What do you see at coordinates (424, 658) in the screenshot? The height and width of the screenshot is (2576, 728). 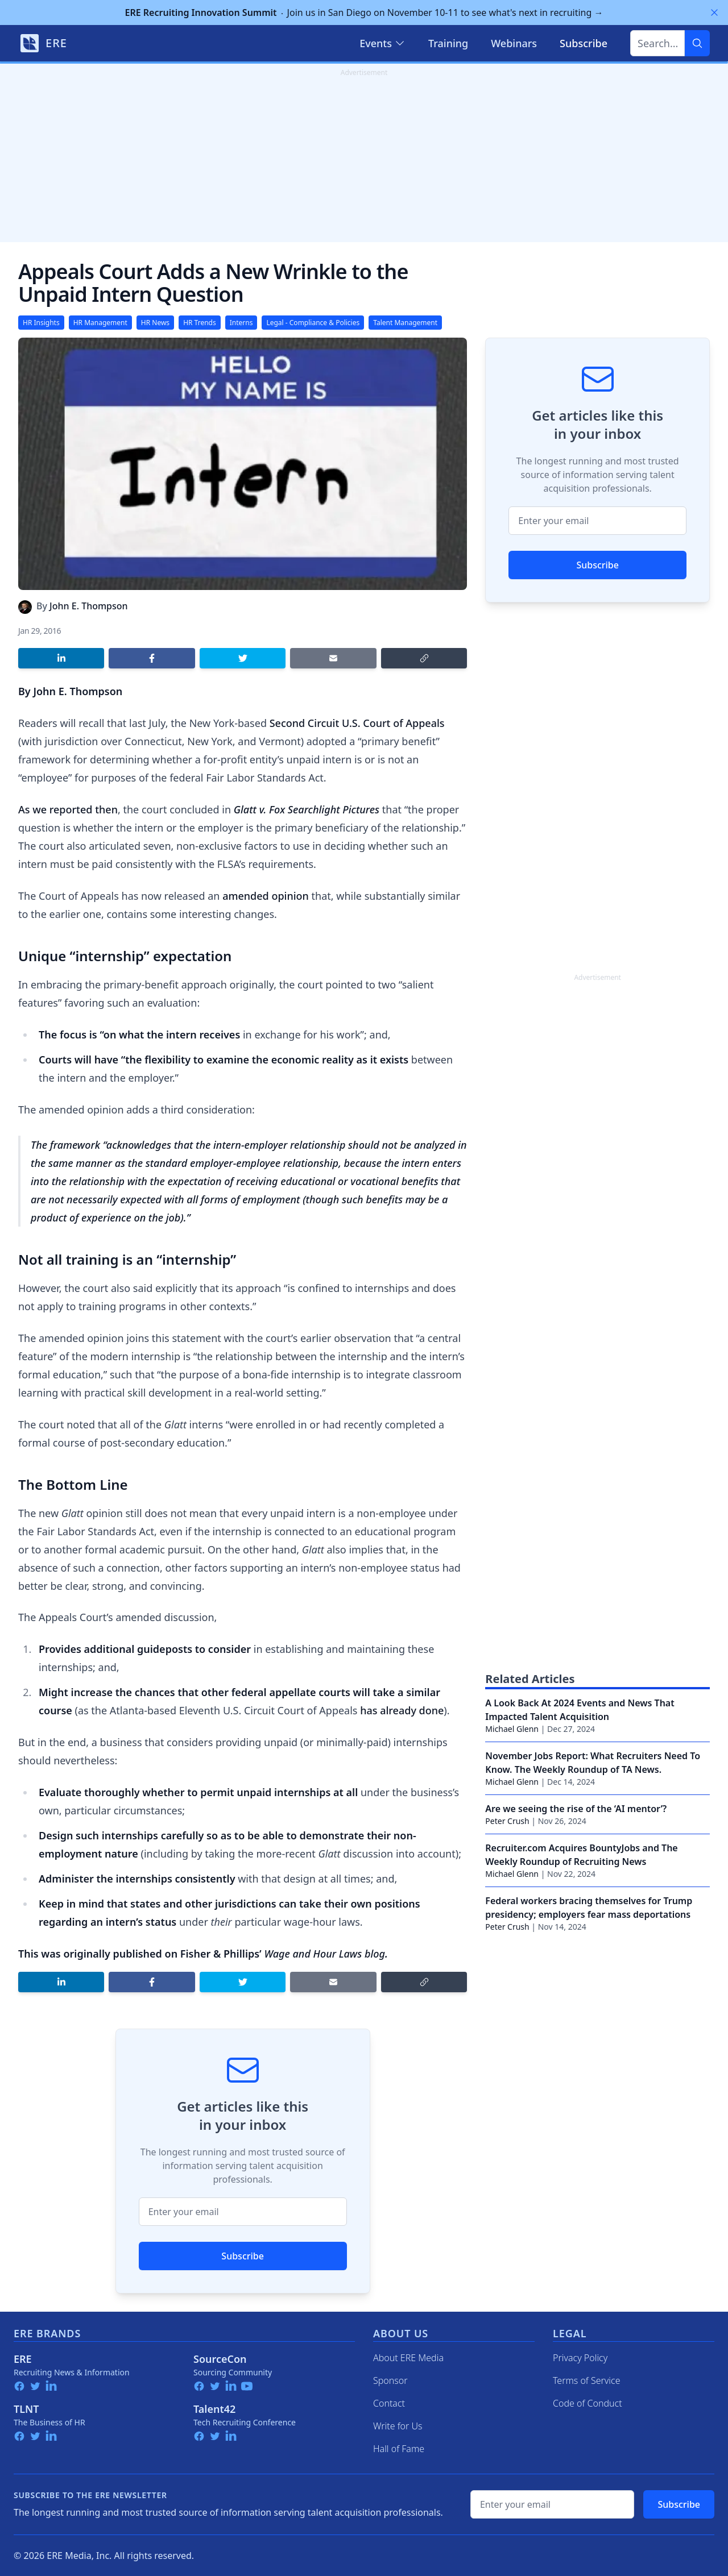 I see `[Copy link]` at bounding box center [424, 658].